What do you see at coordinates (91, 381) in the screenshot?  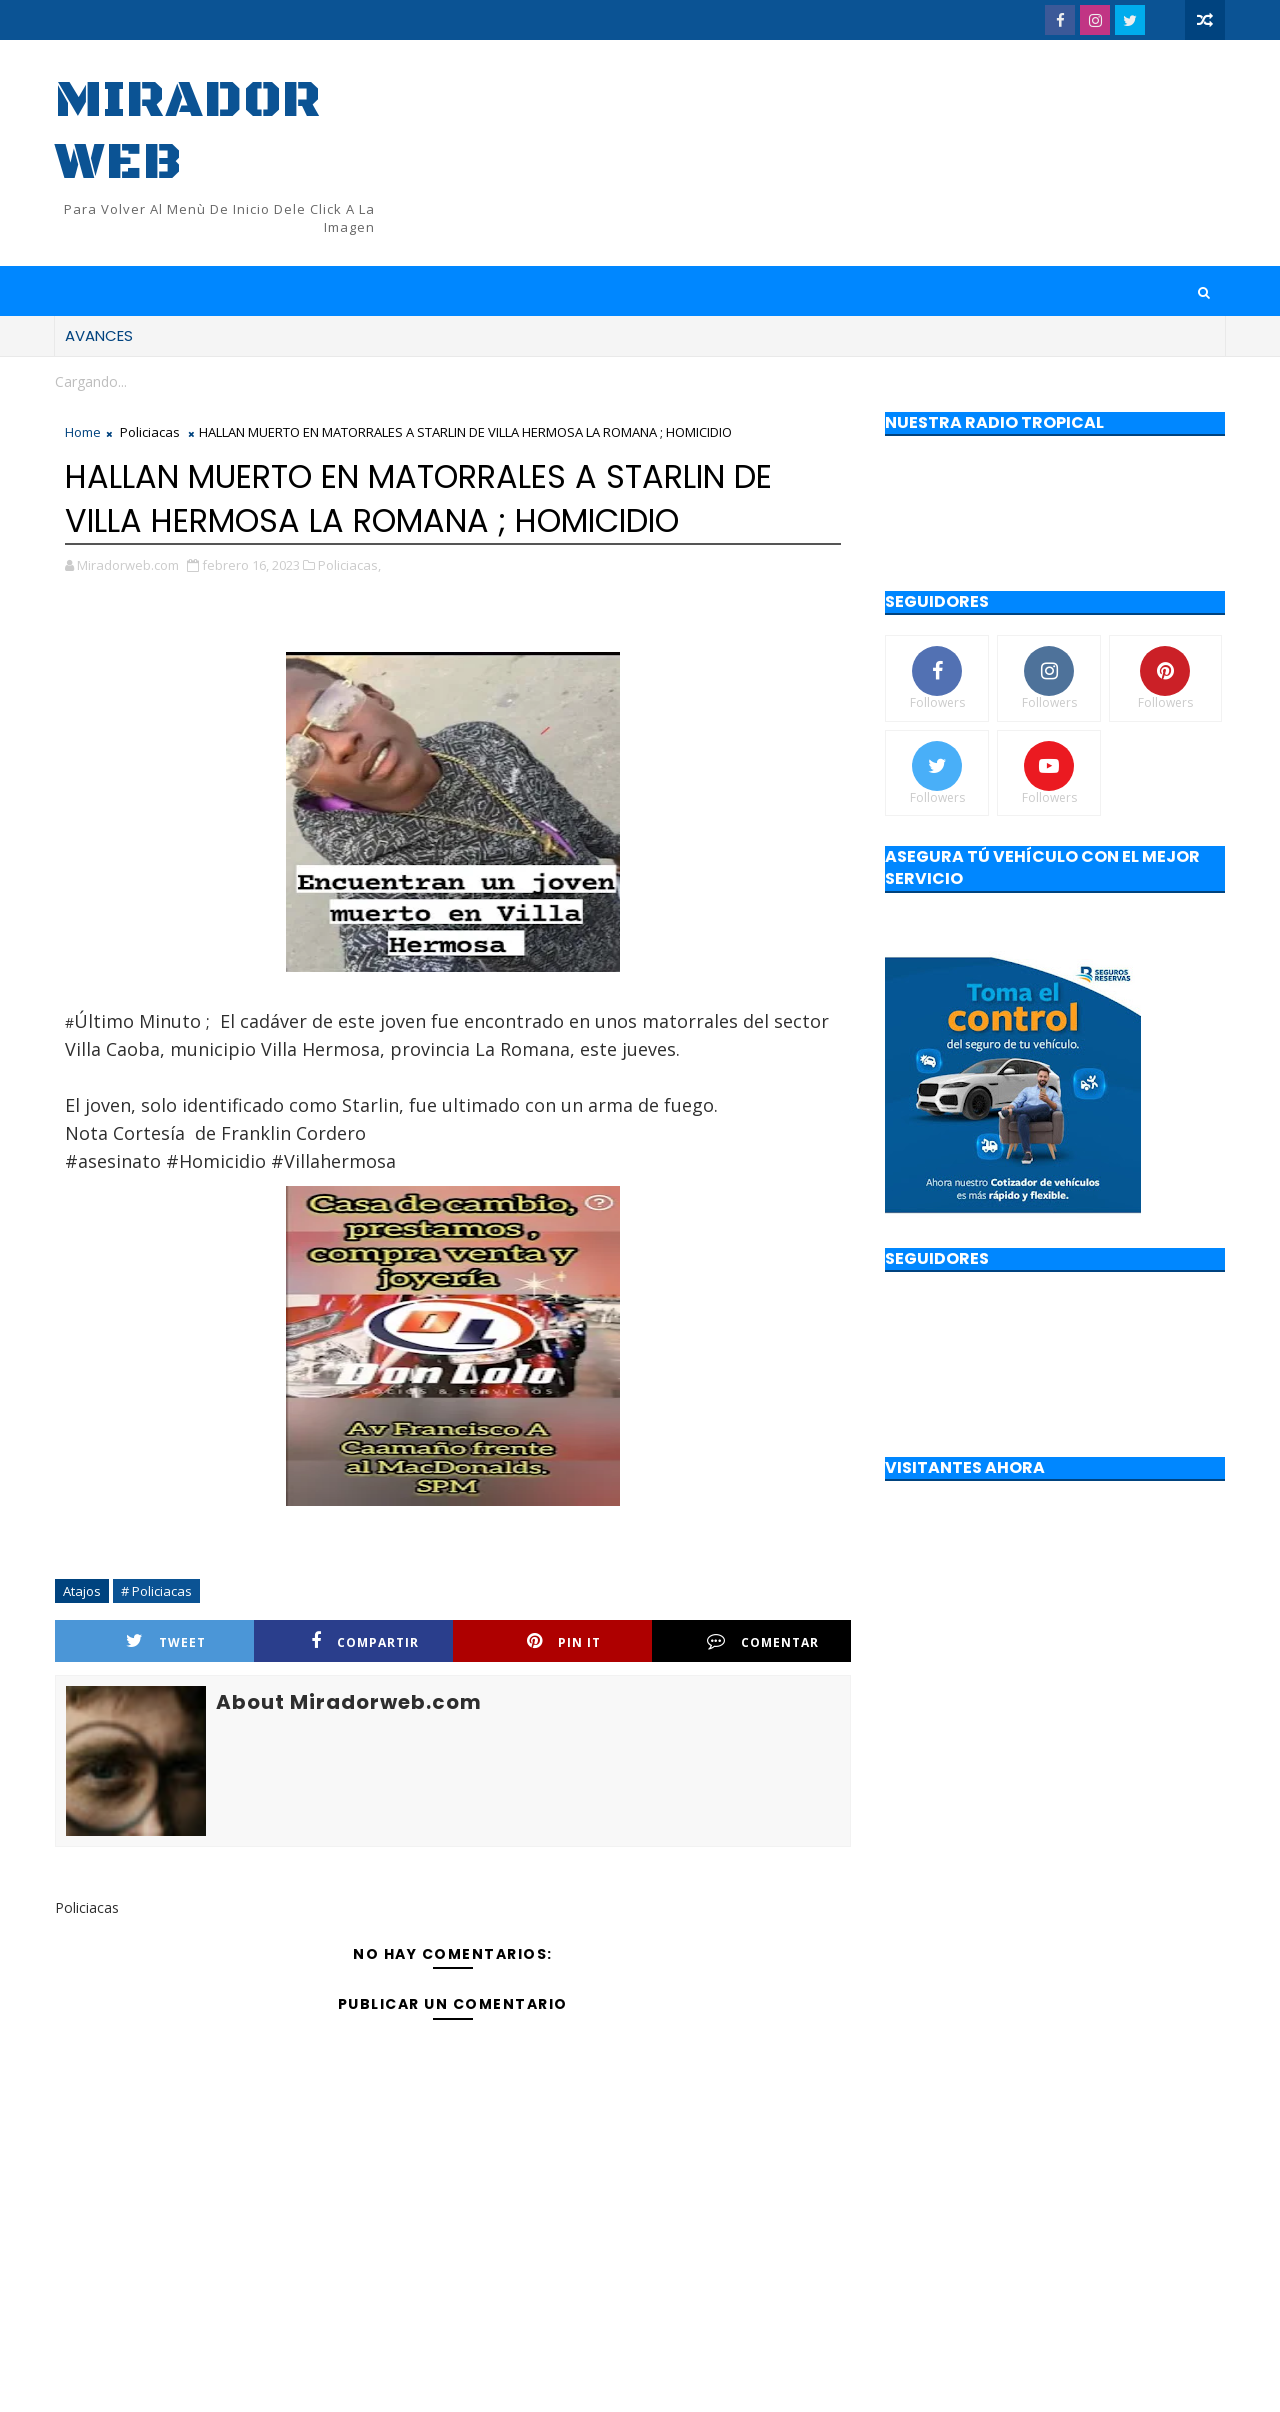 I see `Cargando...` at bounding box center [91, 381].